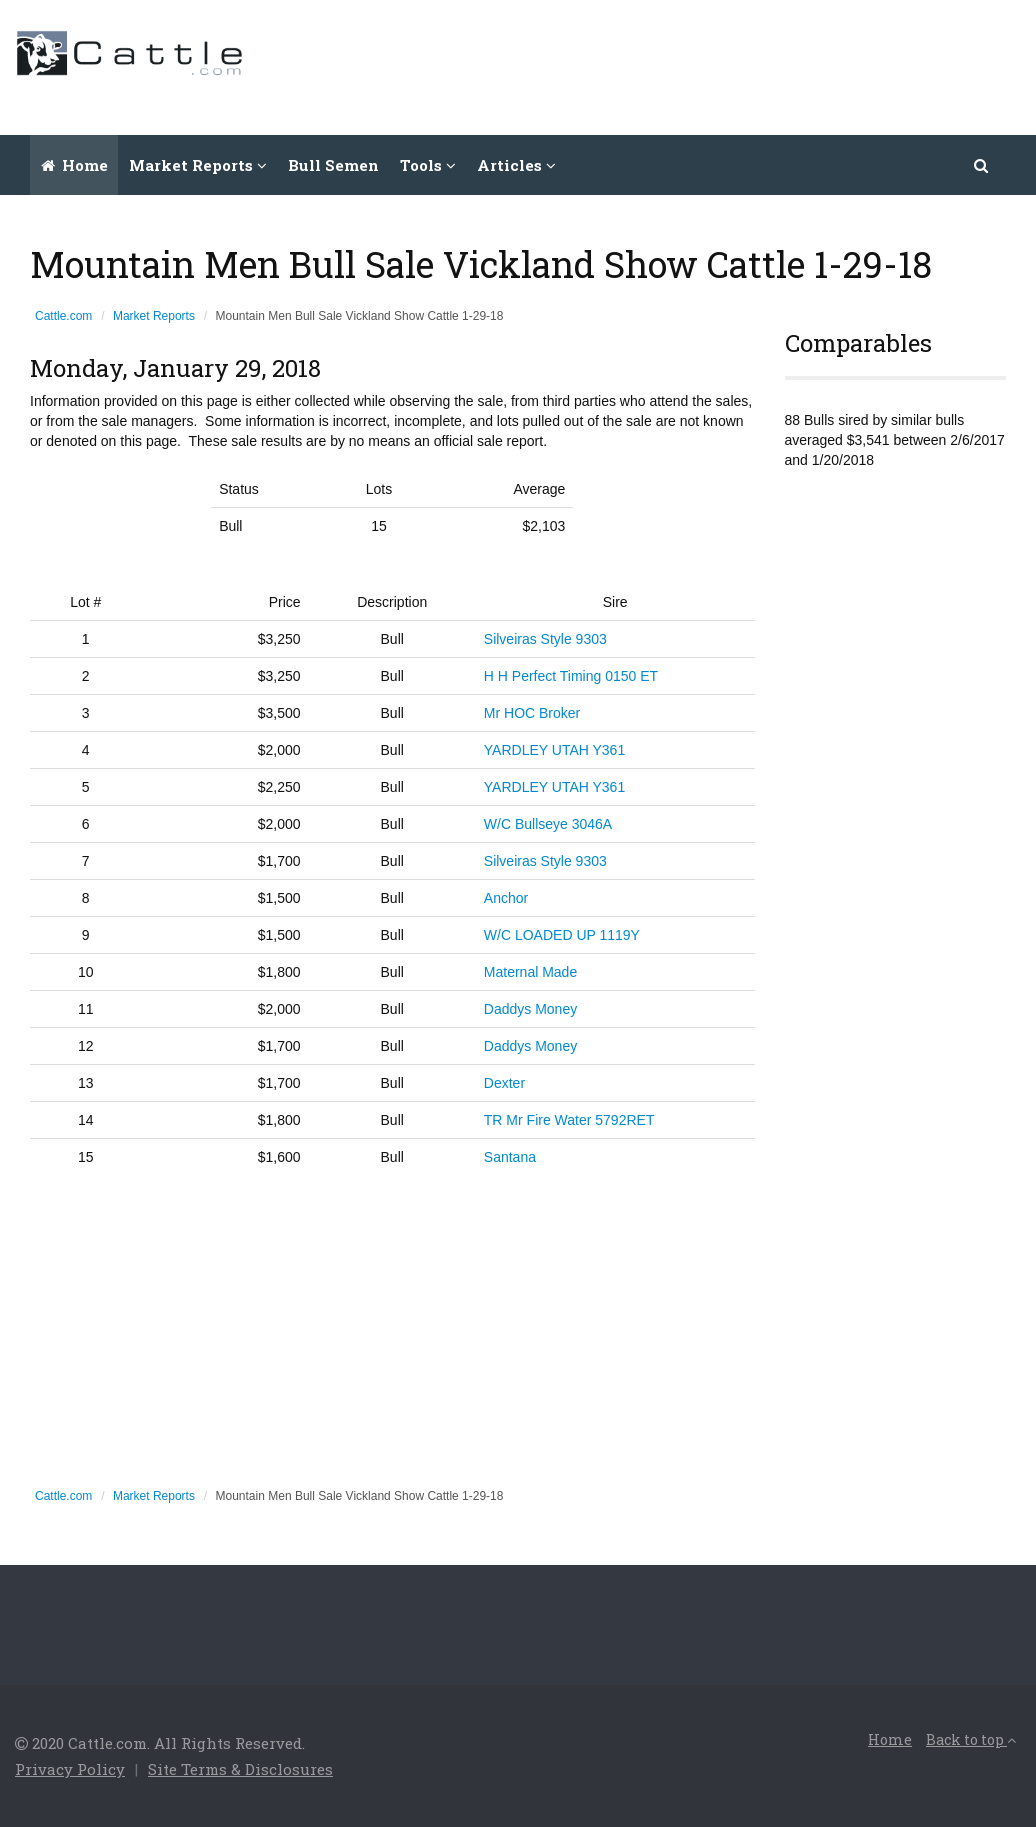  Describe the element at coordinates (506, 898) in the screenshot. I see `Anchor` at that location.